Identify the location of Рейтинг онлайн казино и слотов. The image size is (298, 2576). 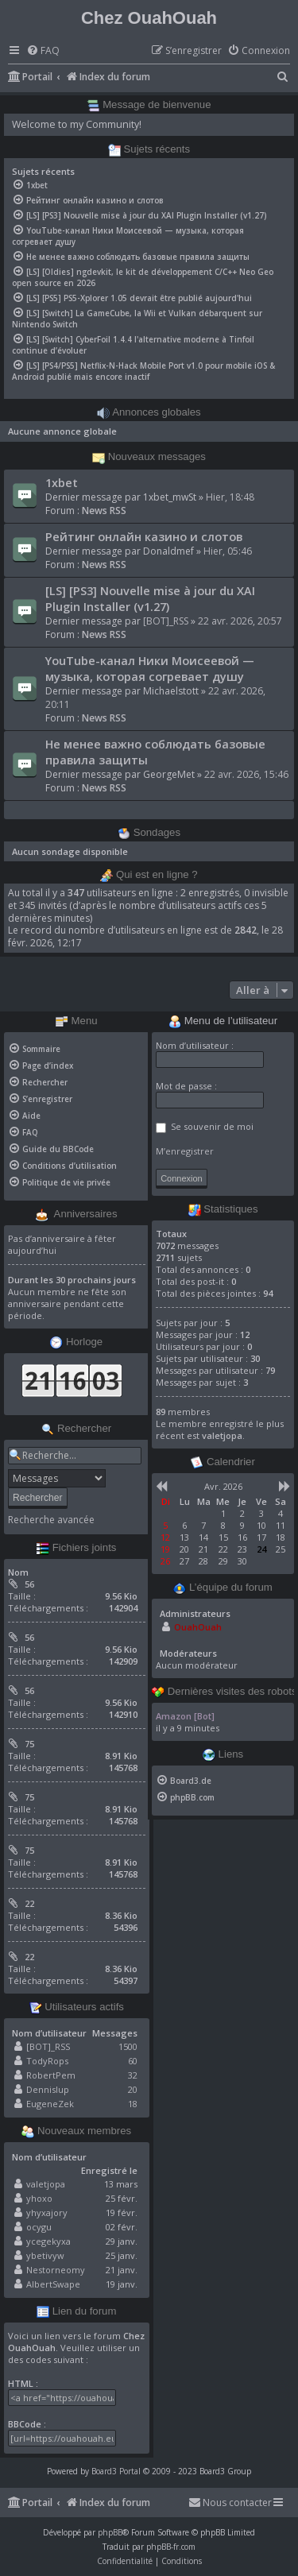
(143, 536).